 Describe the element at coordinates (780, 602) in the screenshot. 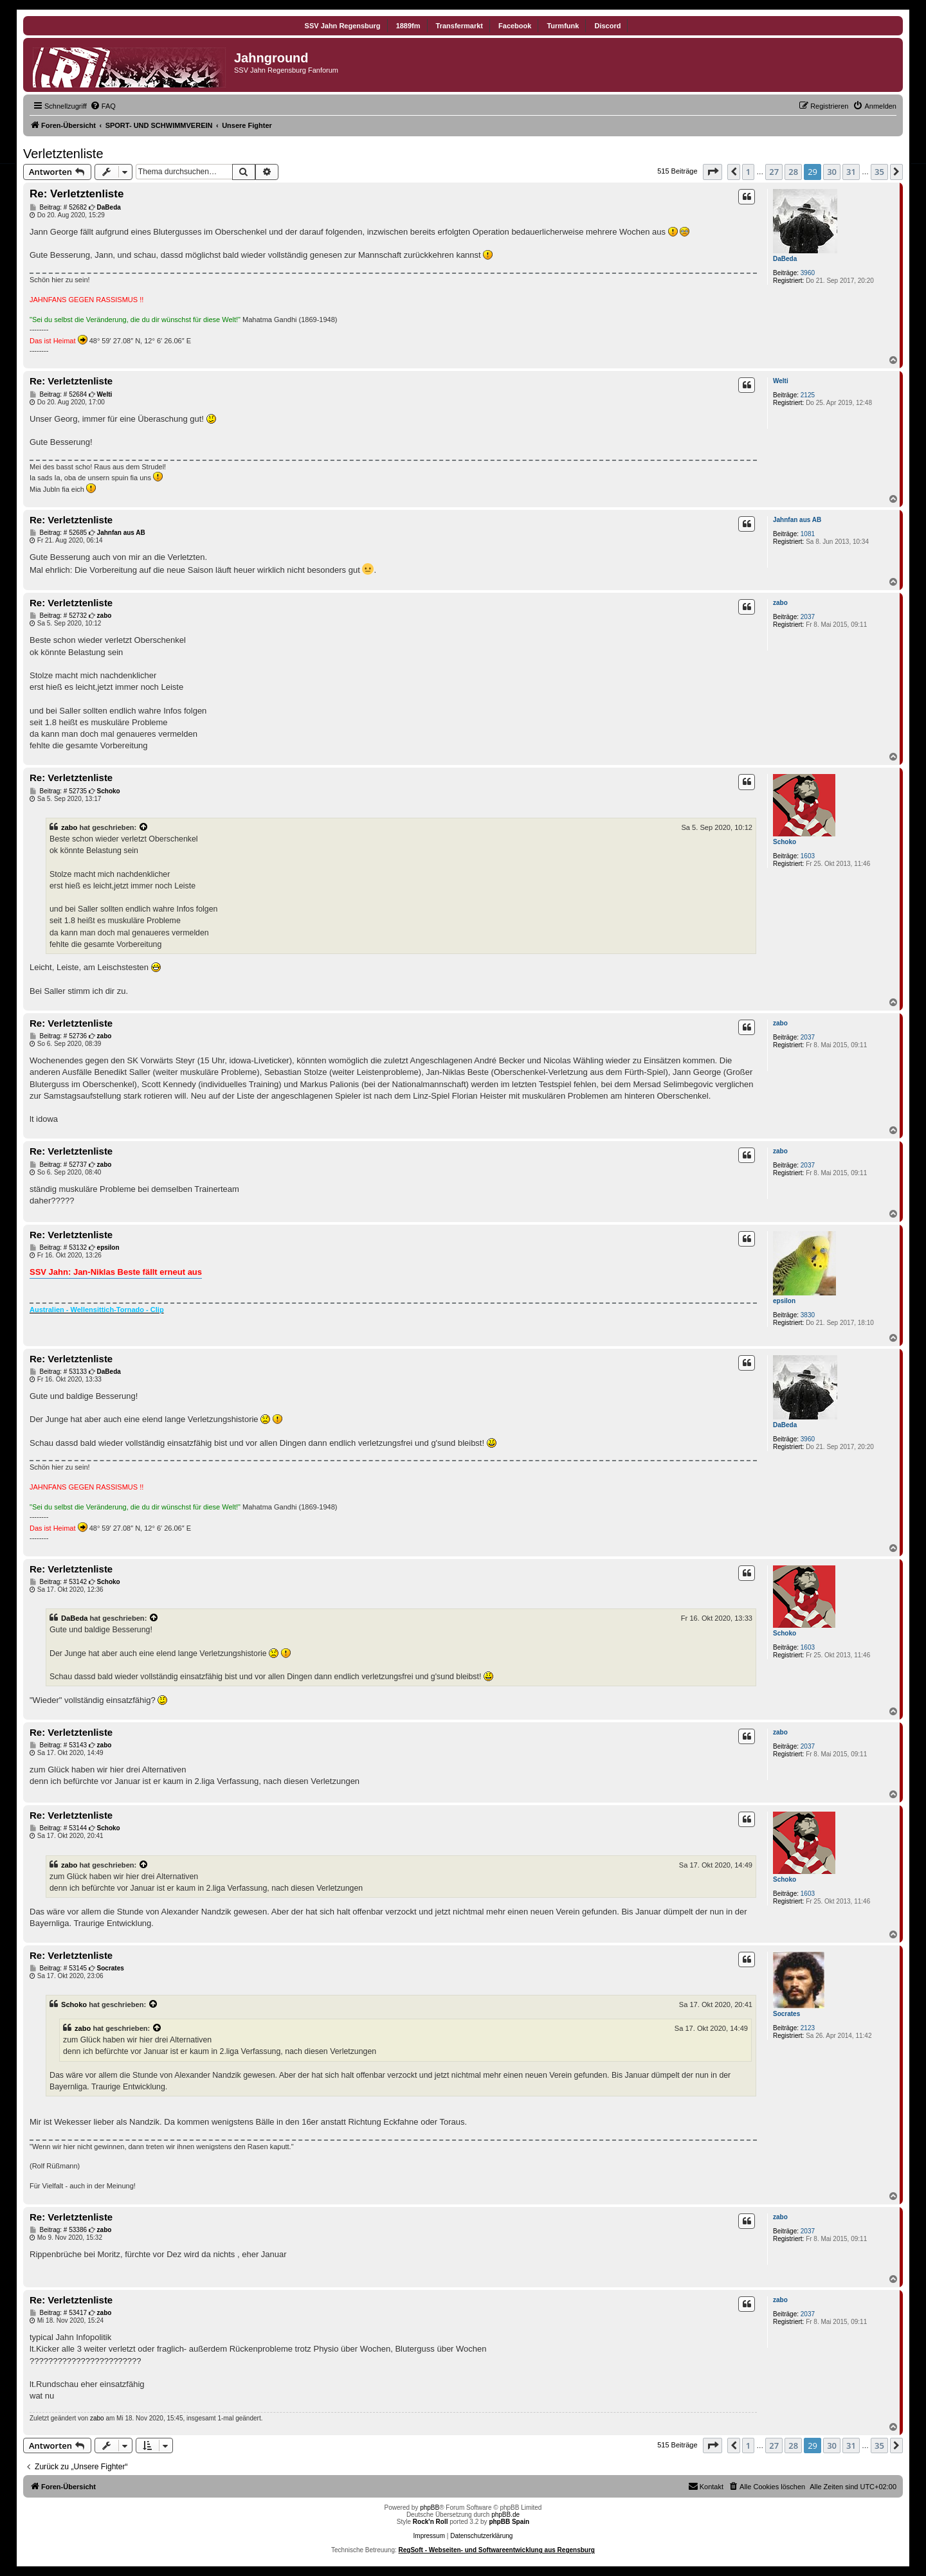

I see `zabo` at that location.